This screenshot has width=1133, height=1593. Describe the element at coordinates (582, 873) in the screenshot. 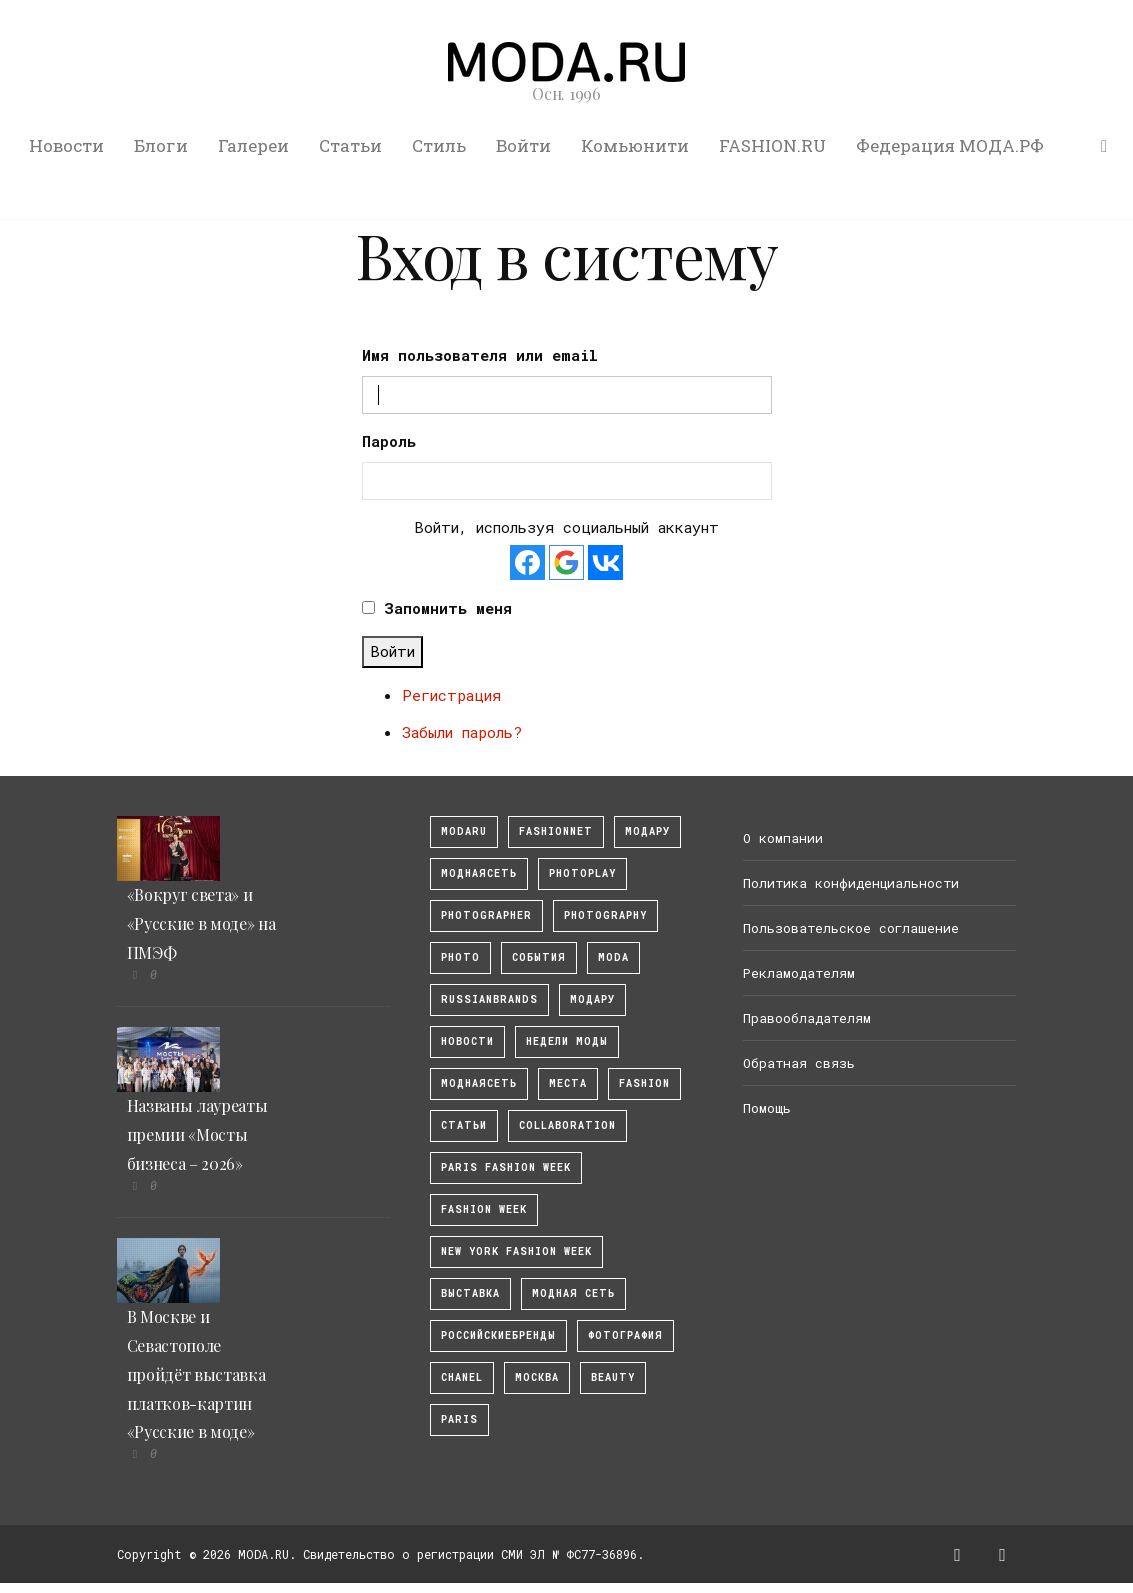

I see `photoplay` at that location.